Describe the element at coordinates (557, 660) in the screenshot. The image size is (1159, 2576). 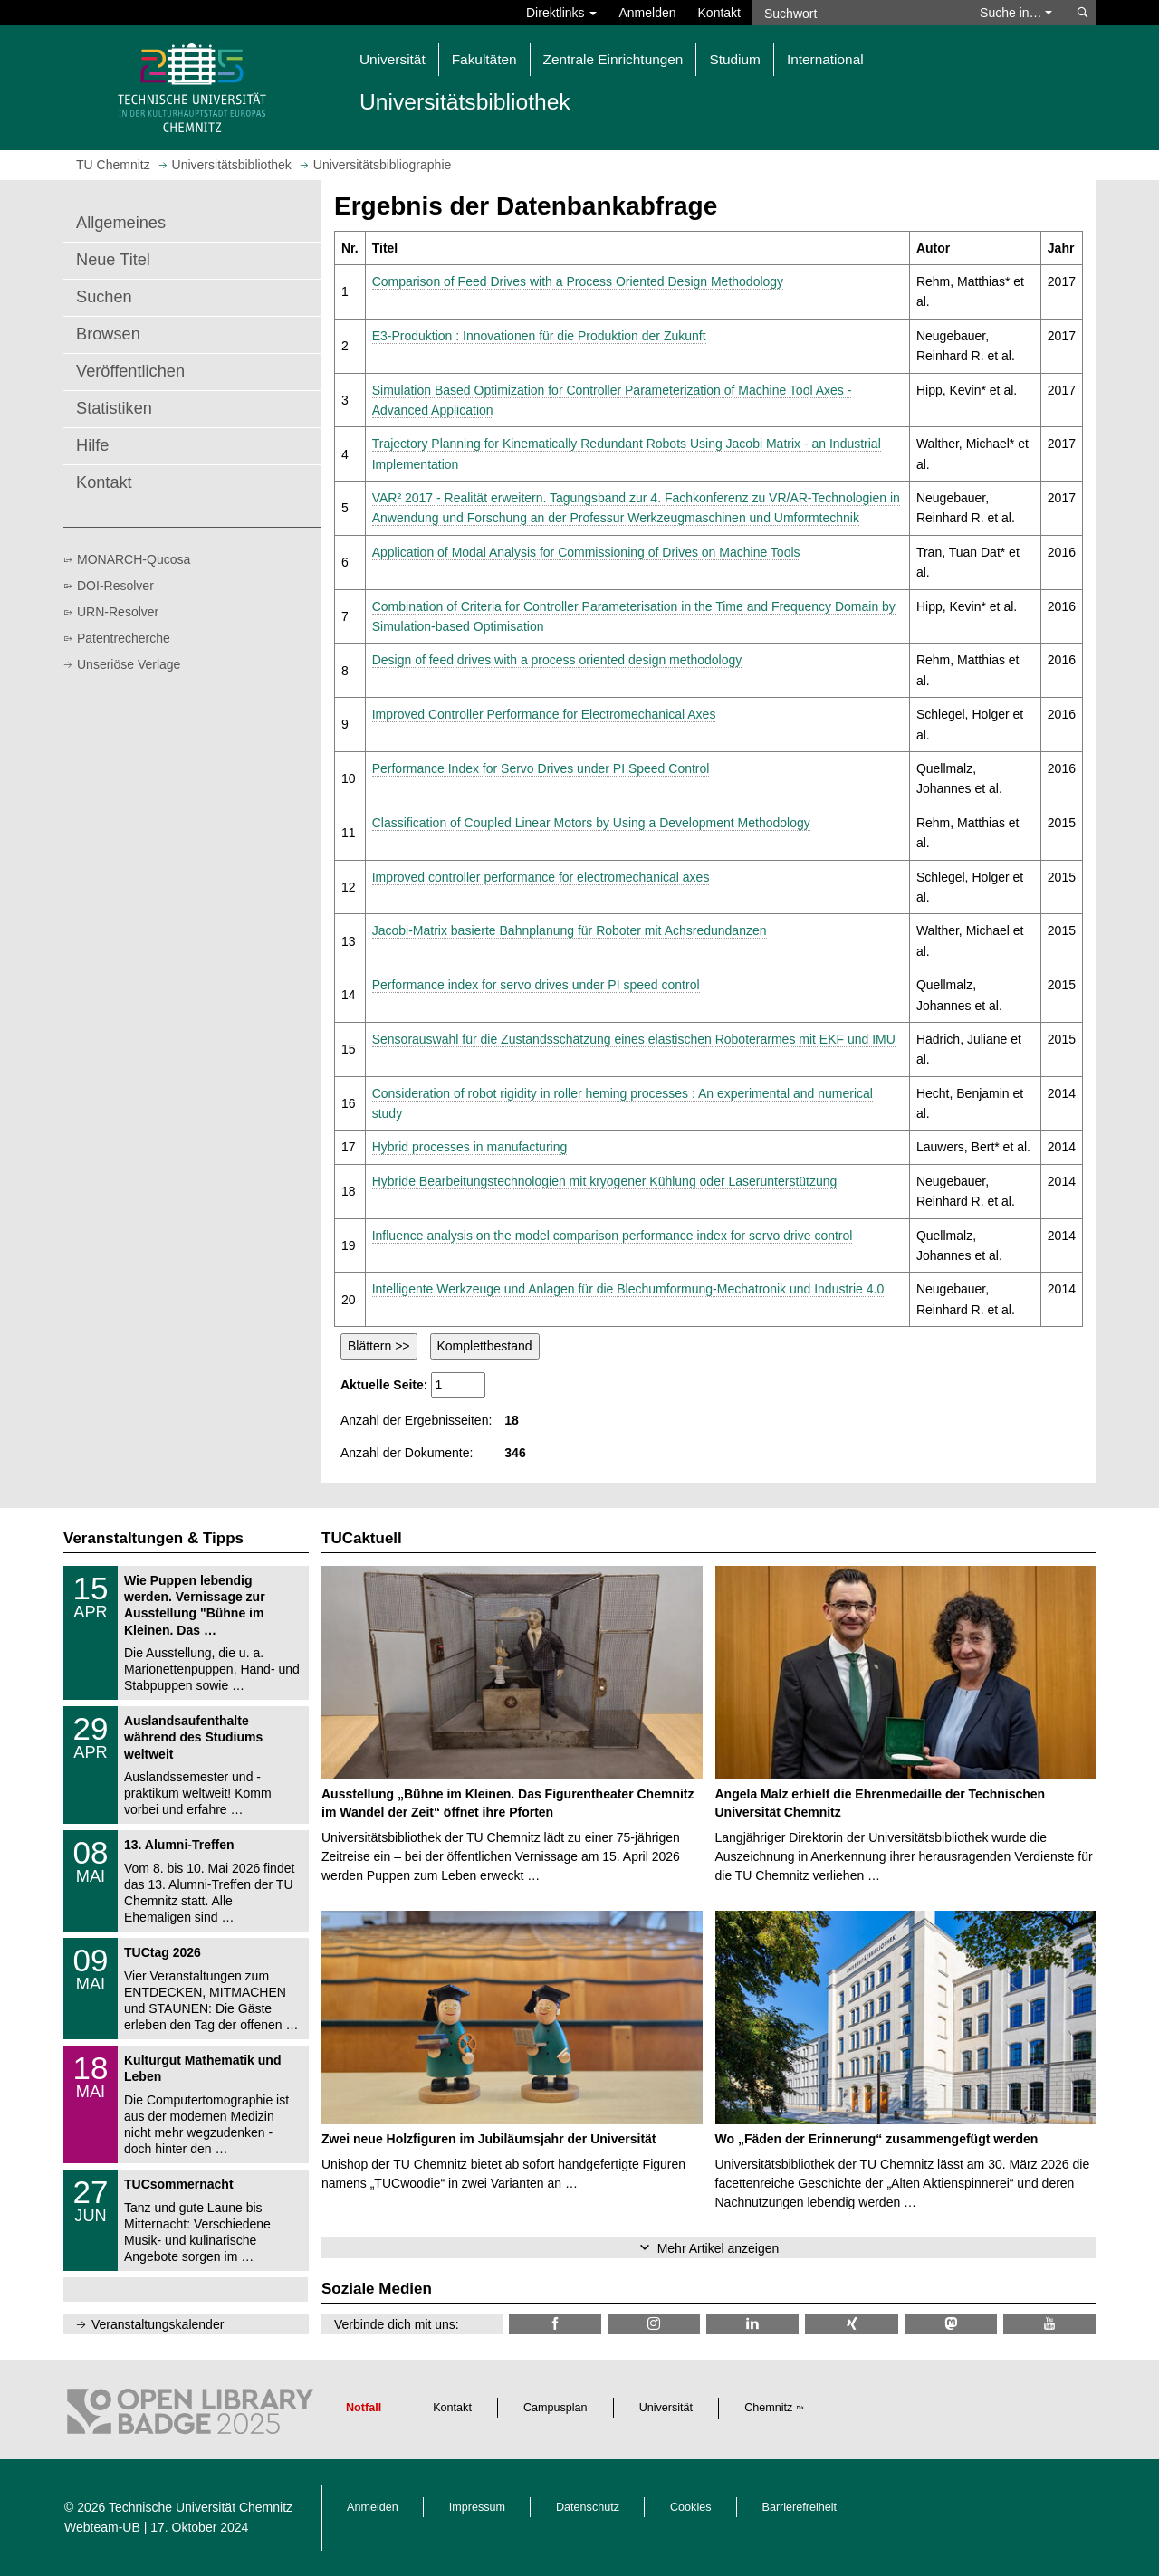
I see `Design of feed drives with a process oriented design methodology` at that location.